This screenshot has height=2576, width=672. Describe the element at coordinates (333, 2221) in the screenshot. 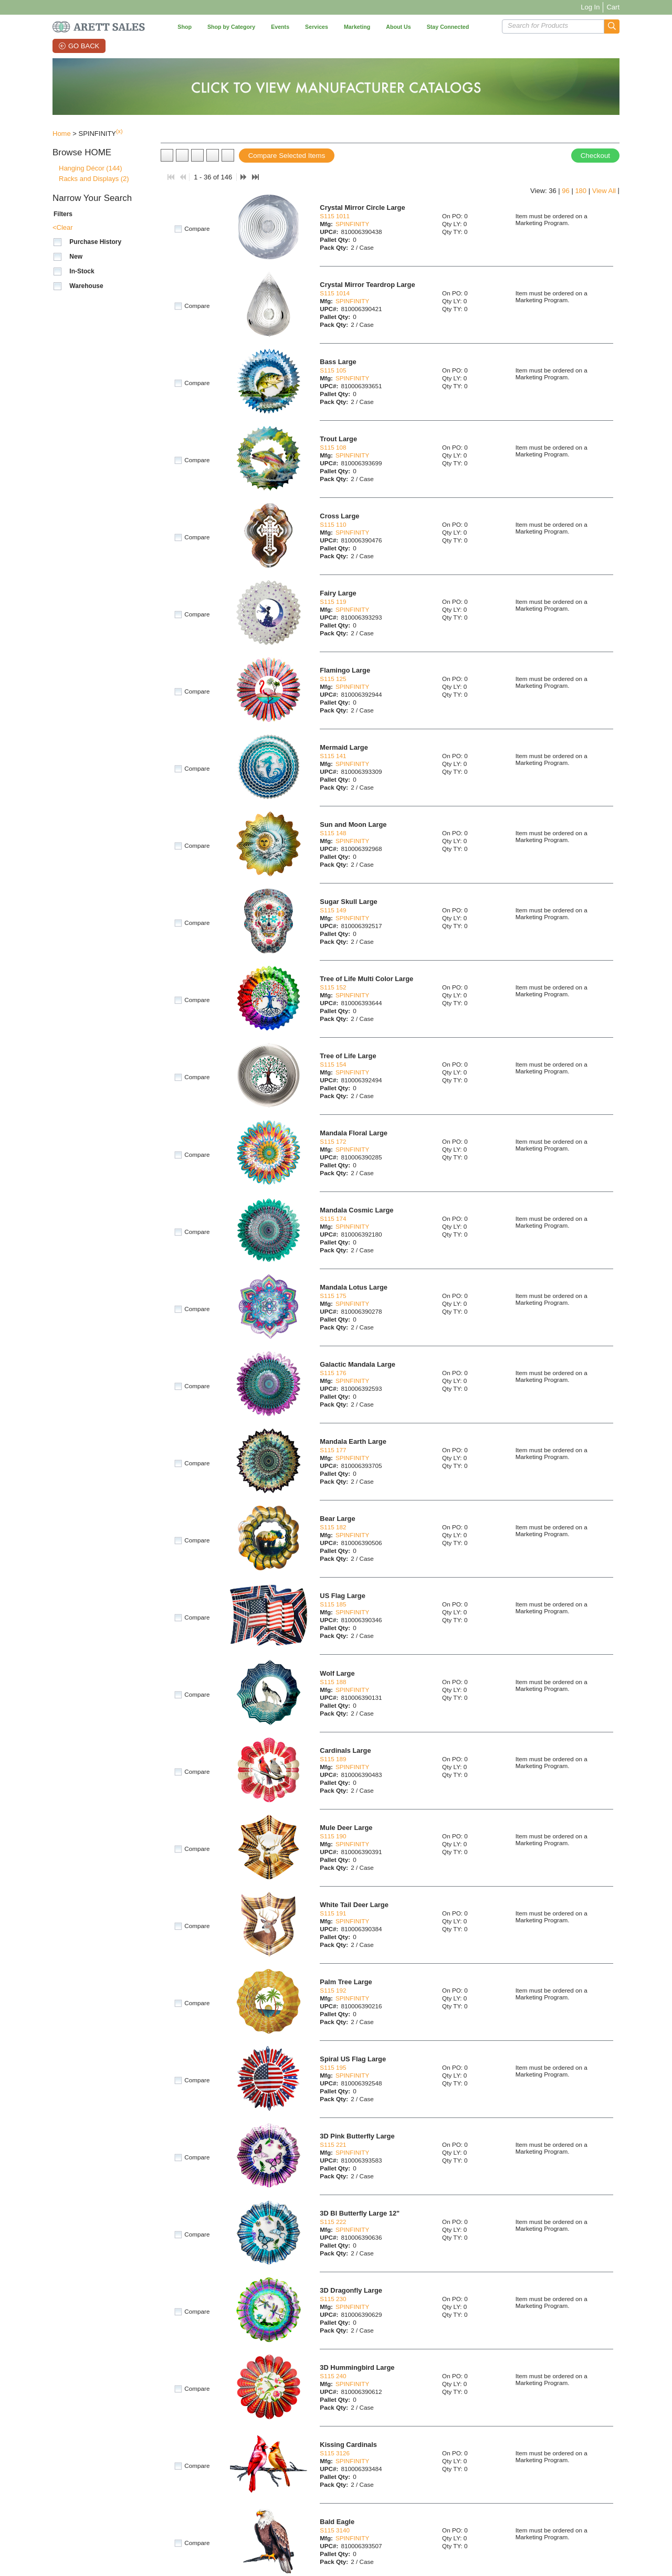

I see `S115 222` at that location.